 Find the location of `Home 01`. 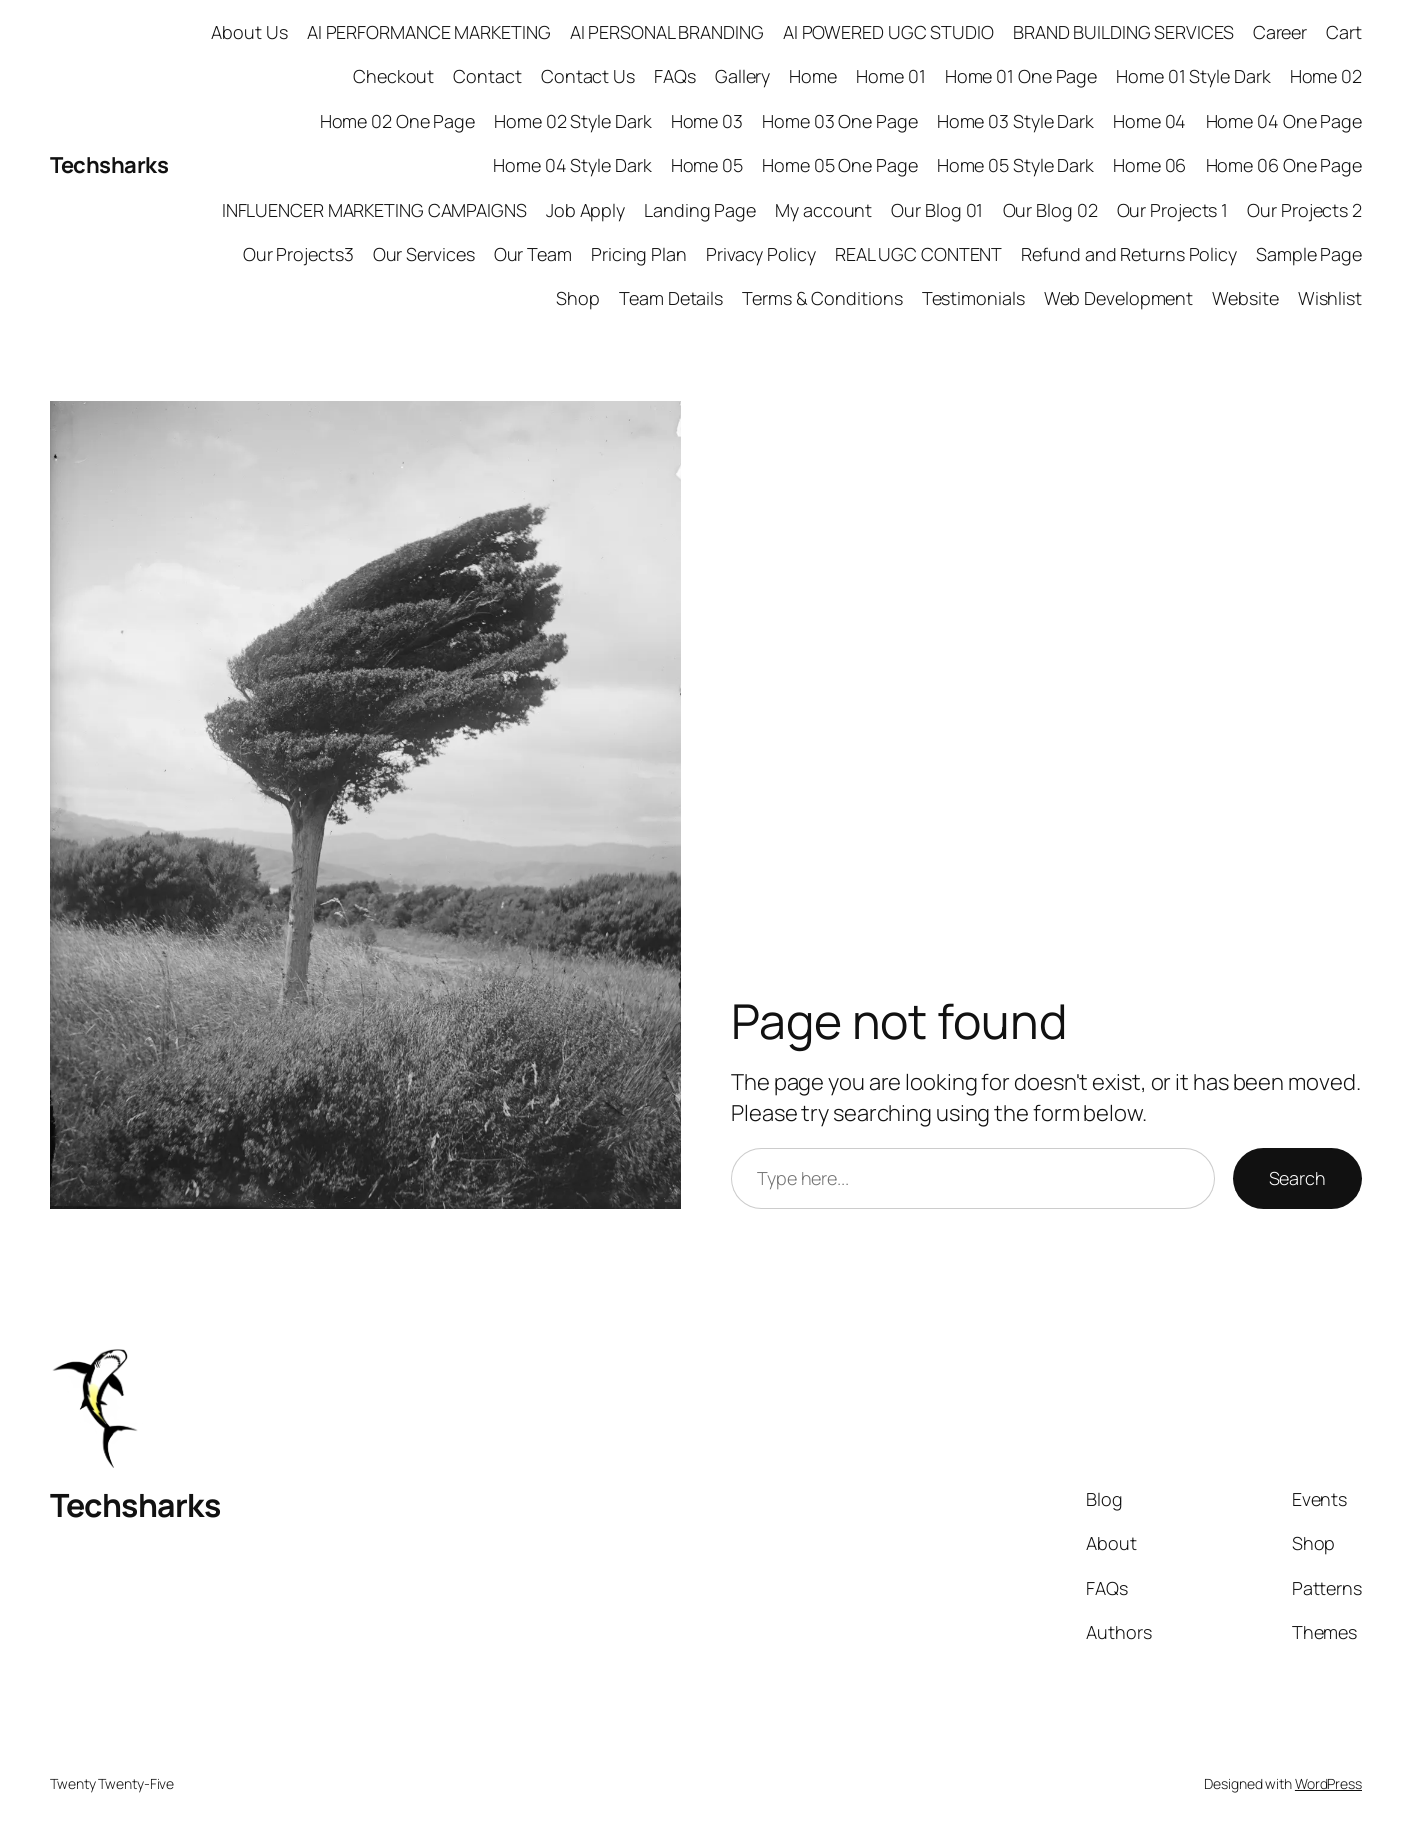

Home 01 is located at coordinates (890, 76).